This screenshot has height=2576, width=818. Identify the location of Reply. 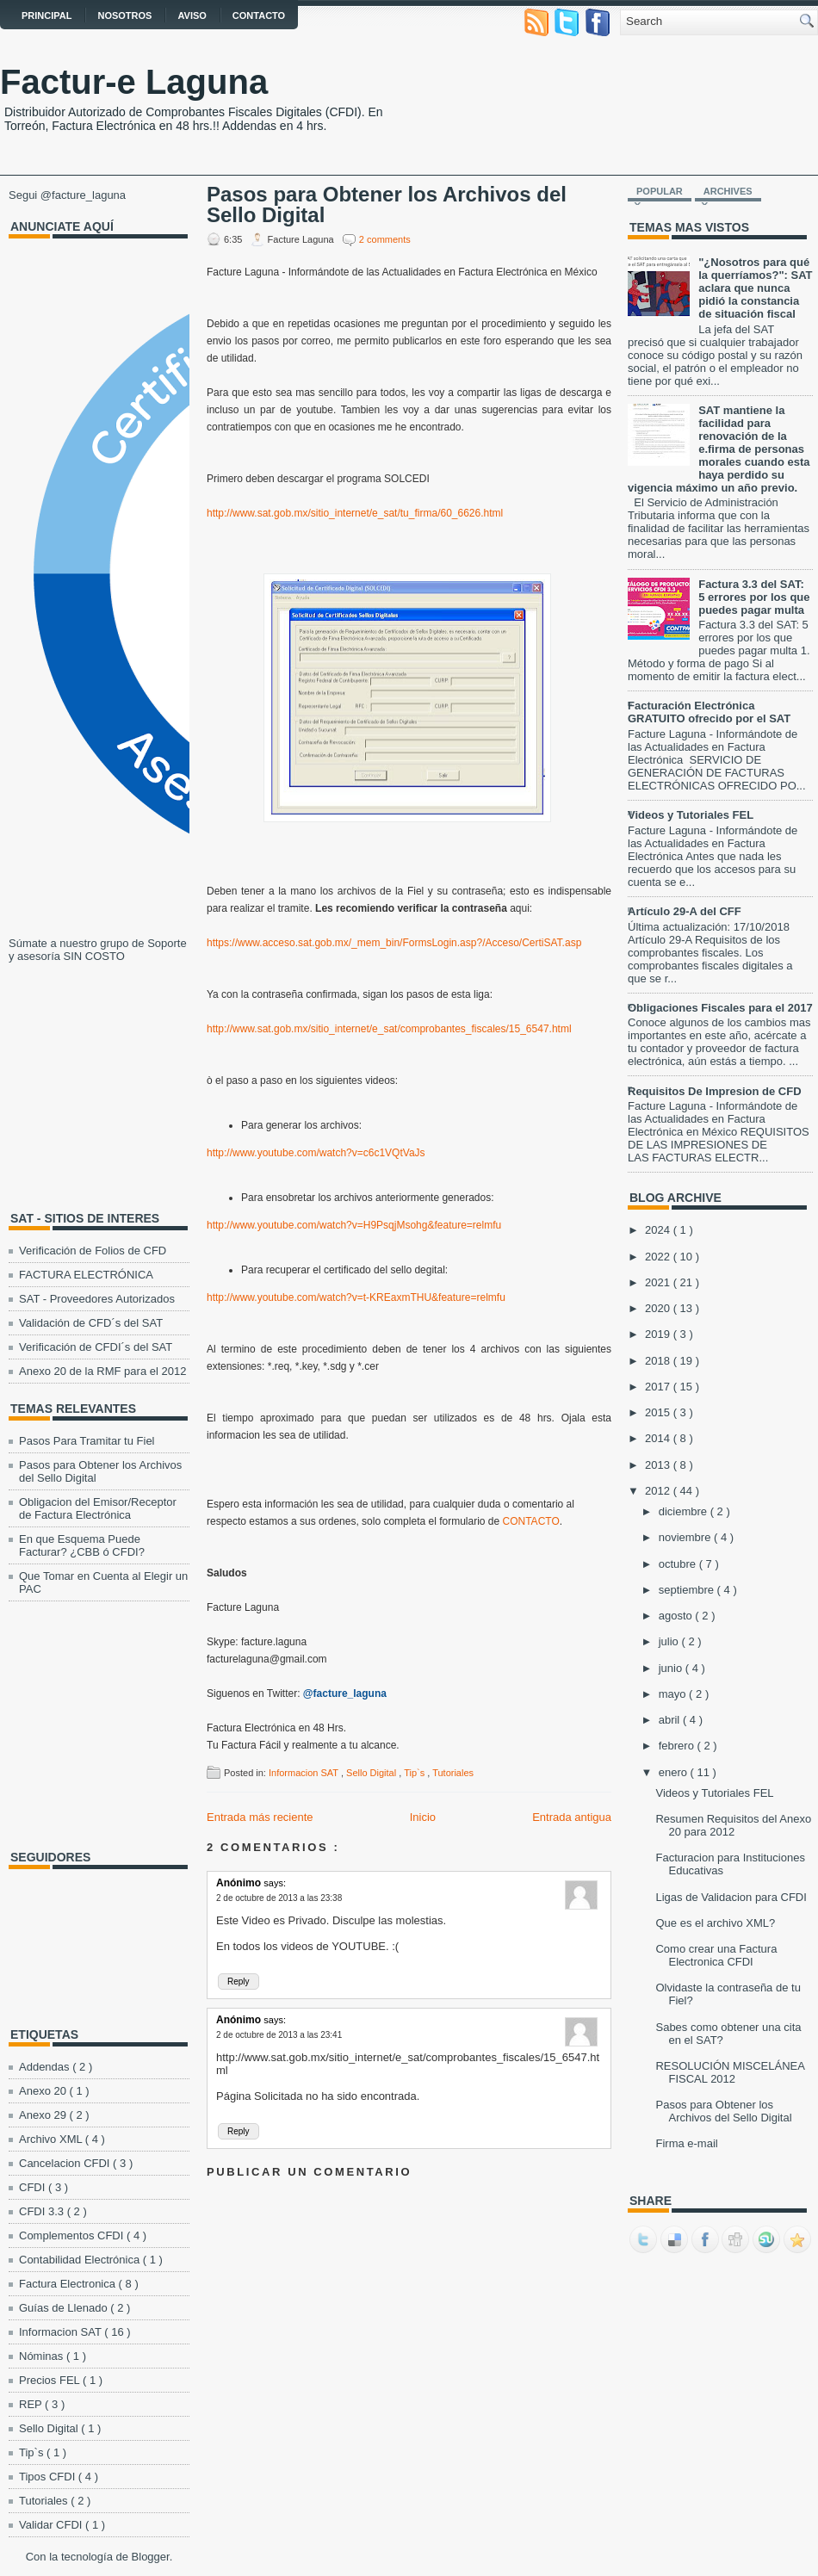
(238, 1981).